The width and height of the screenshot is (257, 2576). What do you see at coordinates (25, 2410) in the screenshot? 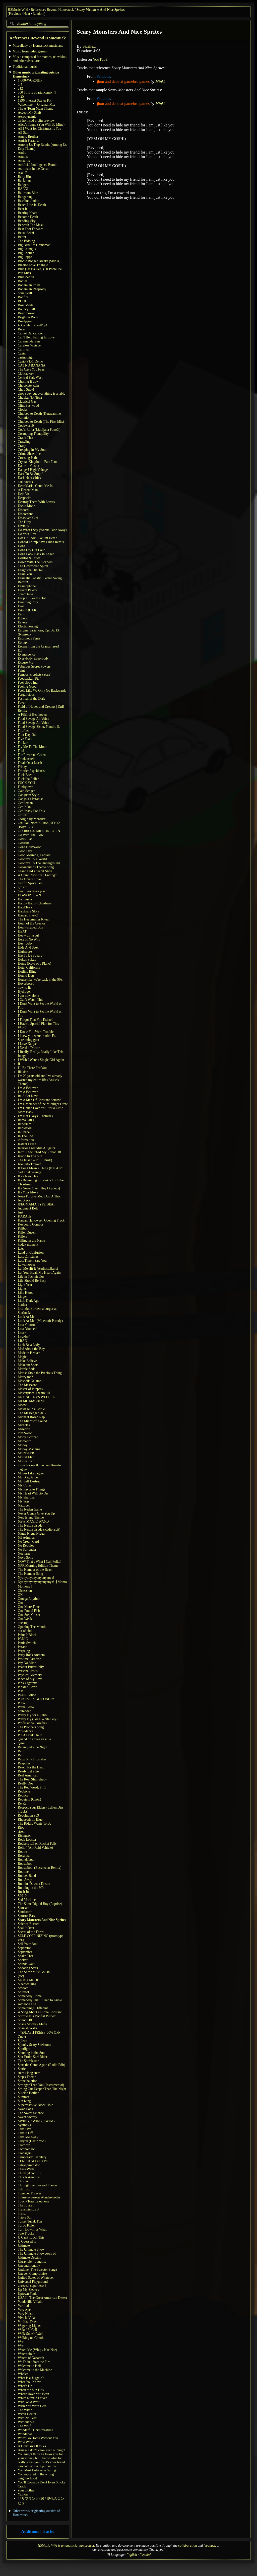
I see `The Witch` at bounding box center [25, 2410].